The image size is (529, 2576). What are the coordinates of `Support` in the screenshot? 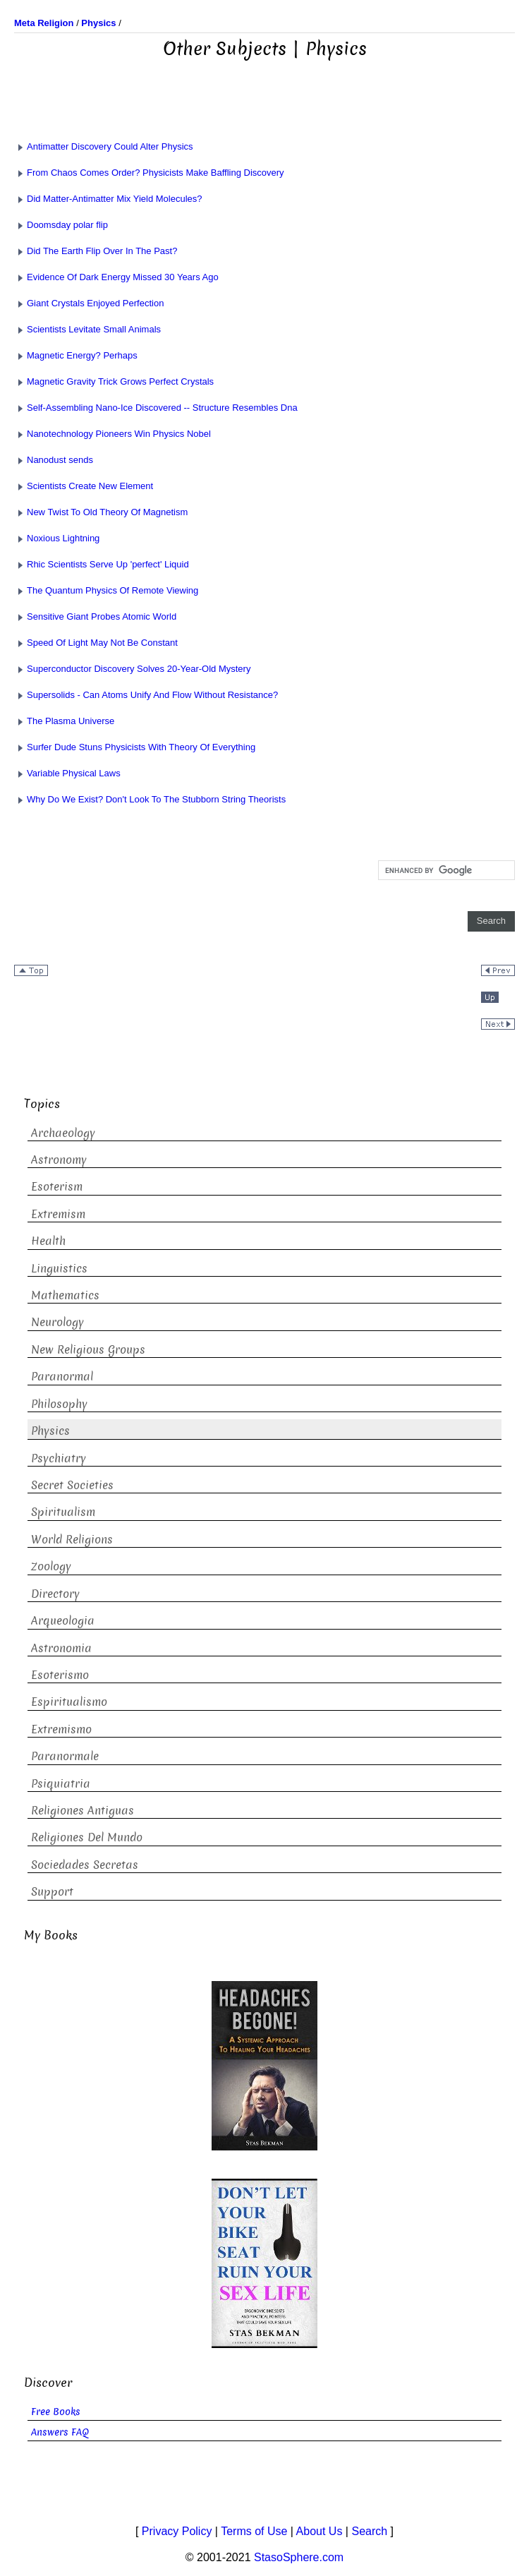 It's located at (52, 1891).